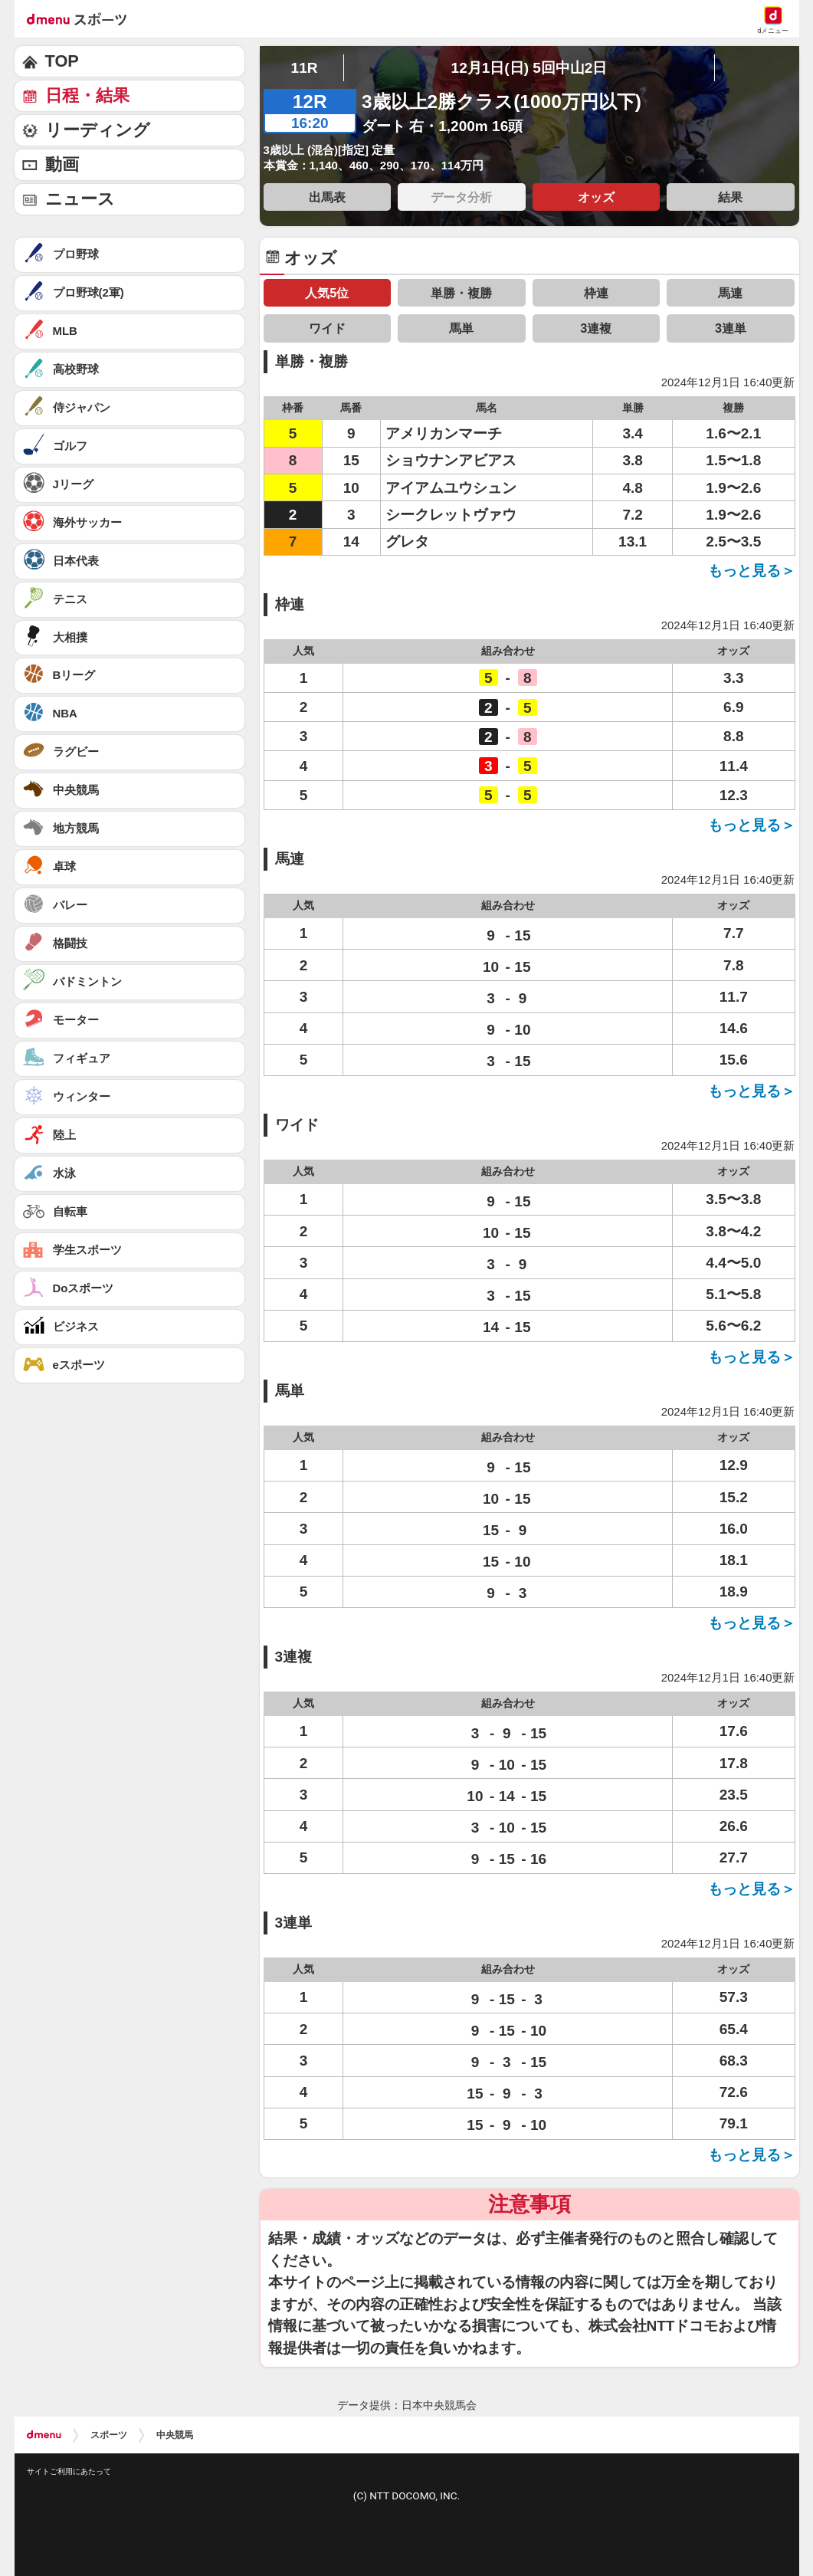  I want to click on 動画, so click(62, 164).